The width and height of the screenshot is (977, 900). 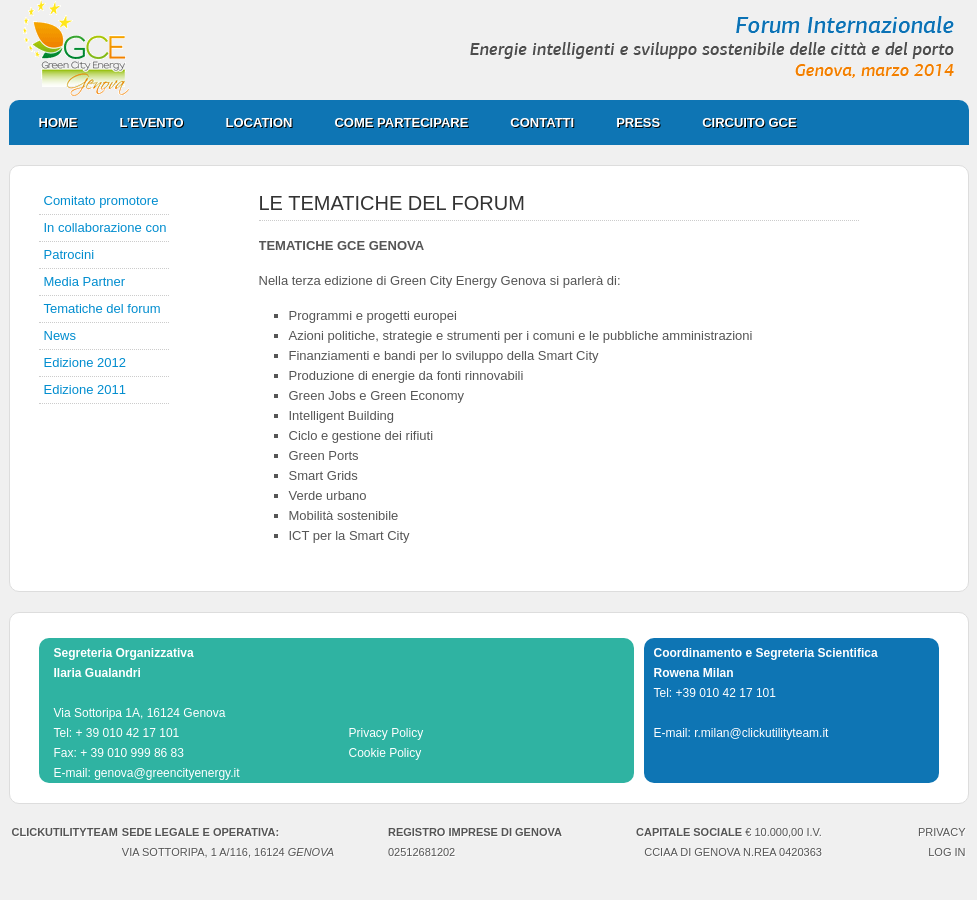 What do you see at coordinates (105, 227) in the screenshot?
I see `In collaborazione con` at bounding box center [105, 227].